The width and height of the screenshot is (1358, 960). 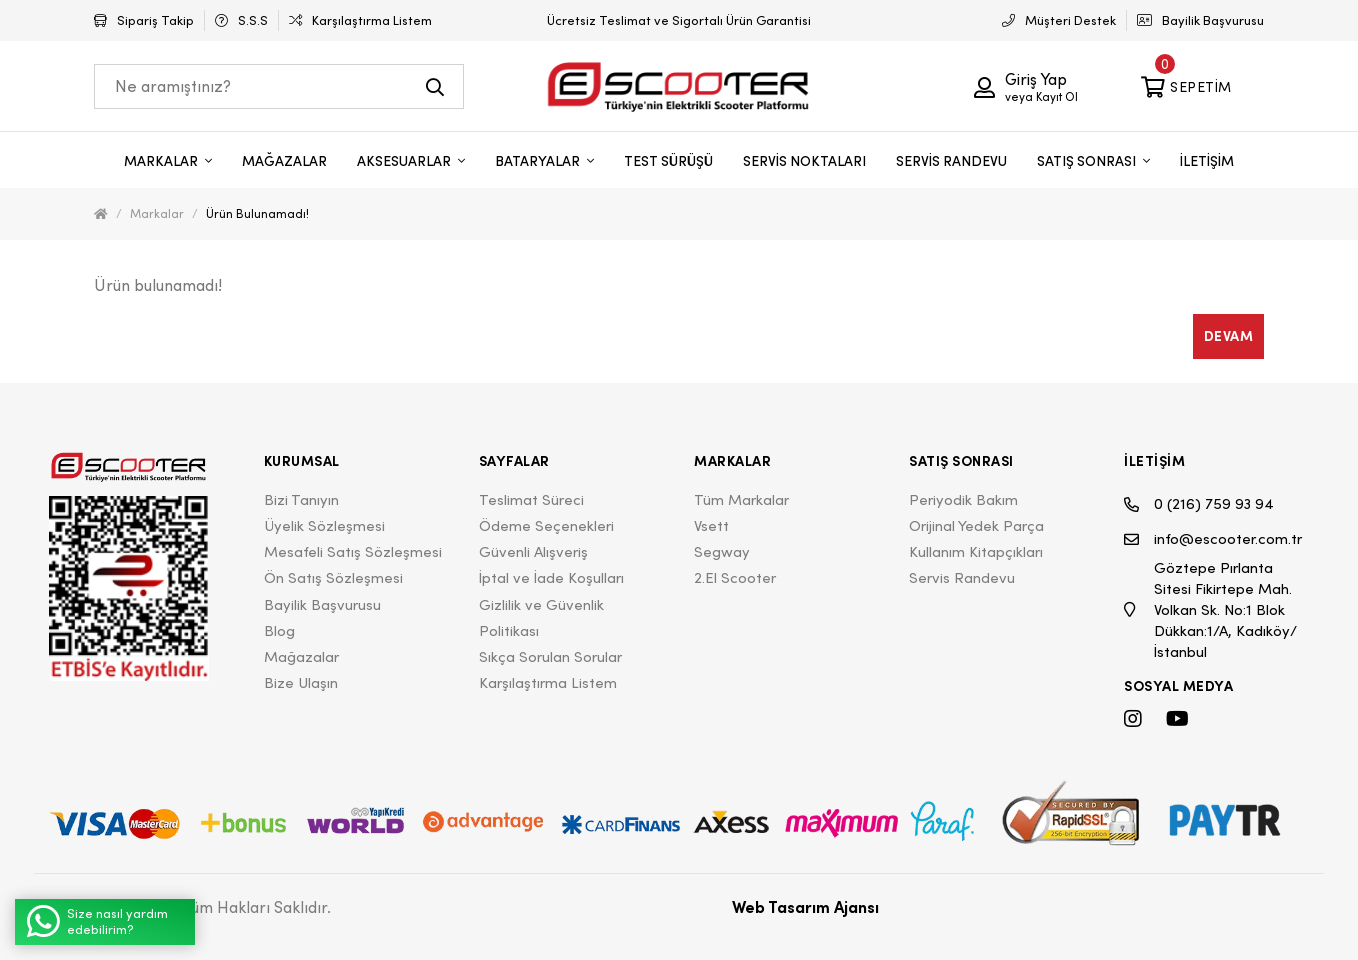 I want to click on info@escooter.com.tr, so click(x=1213, y=539).